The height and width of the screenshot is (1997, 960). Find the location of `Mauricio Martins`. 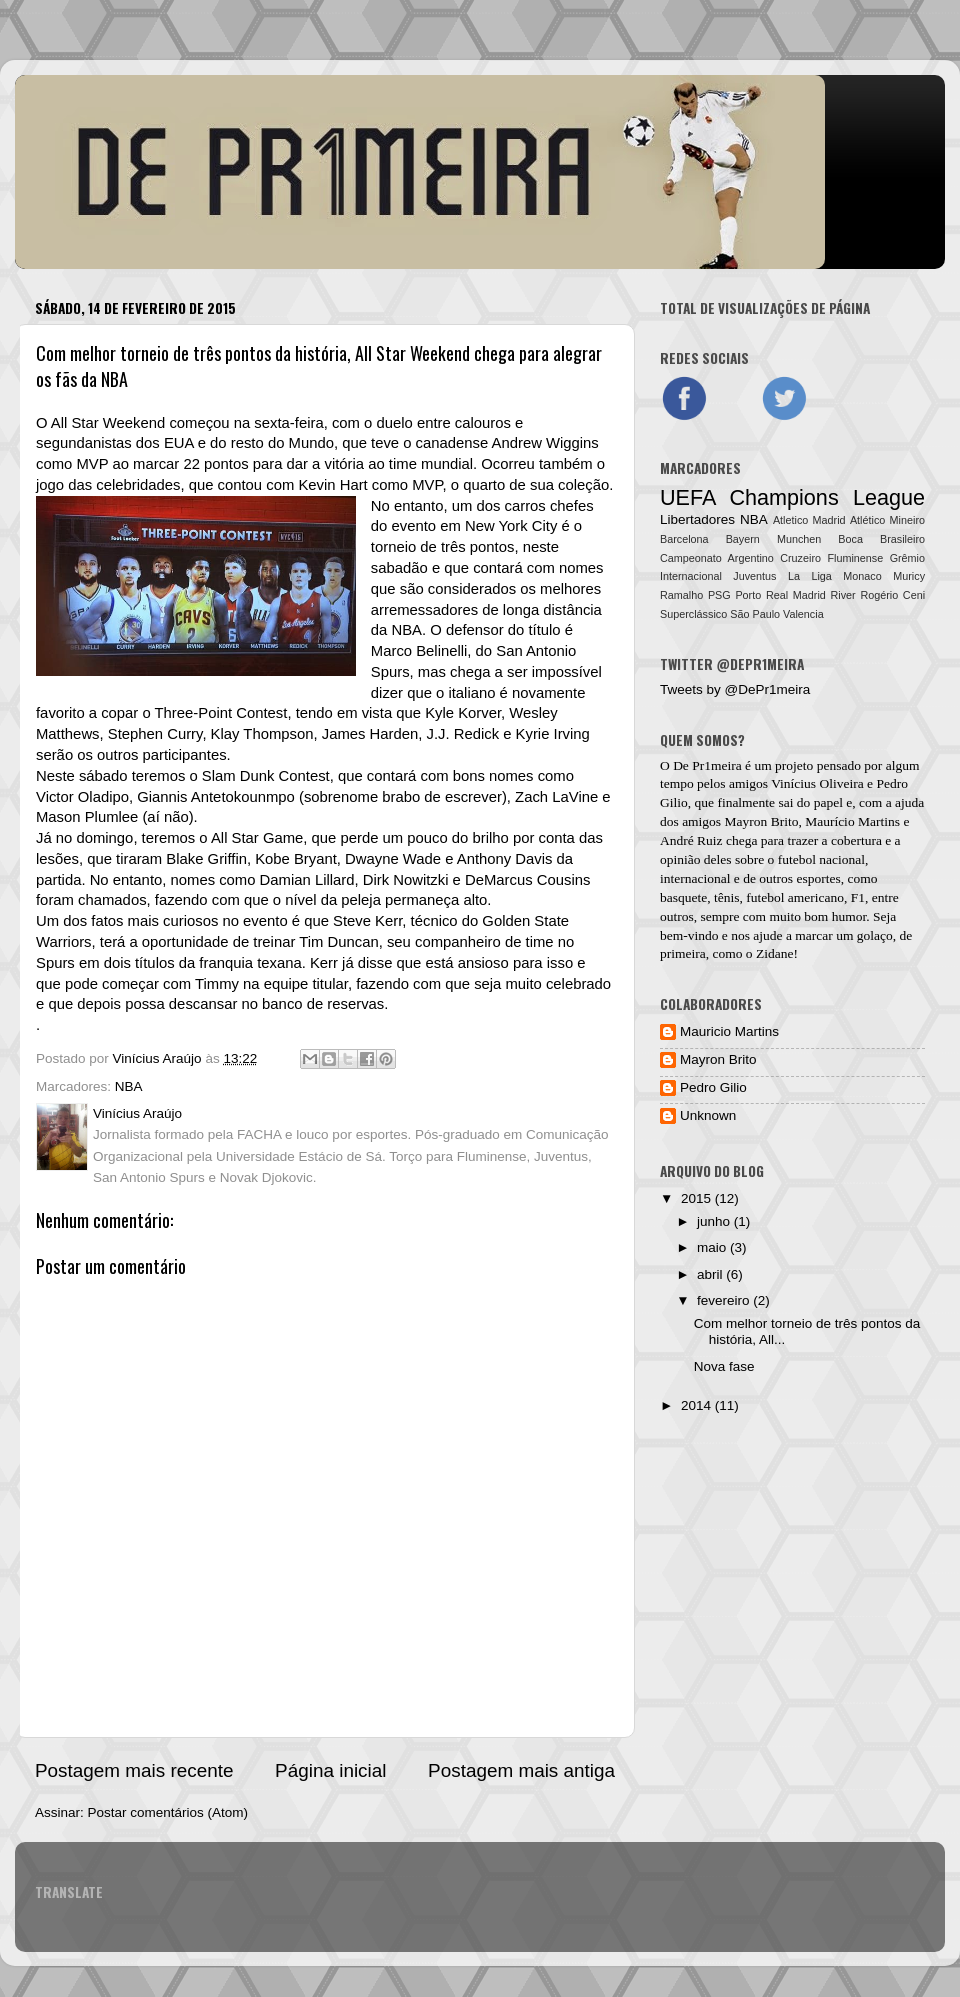

Mauricio Martins is located at coordinates (729, 1031).